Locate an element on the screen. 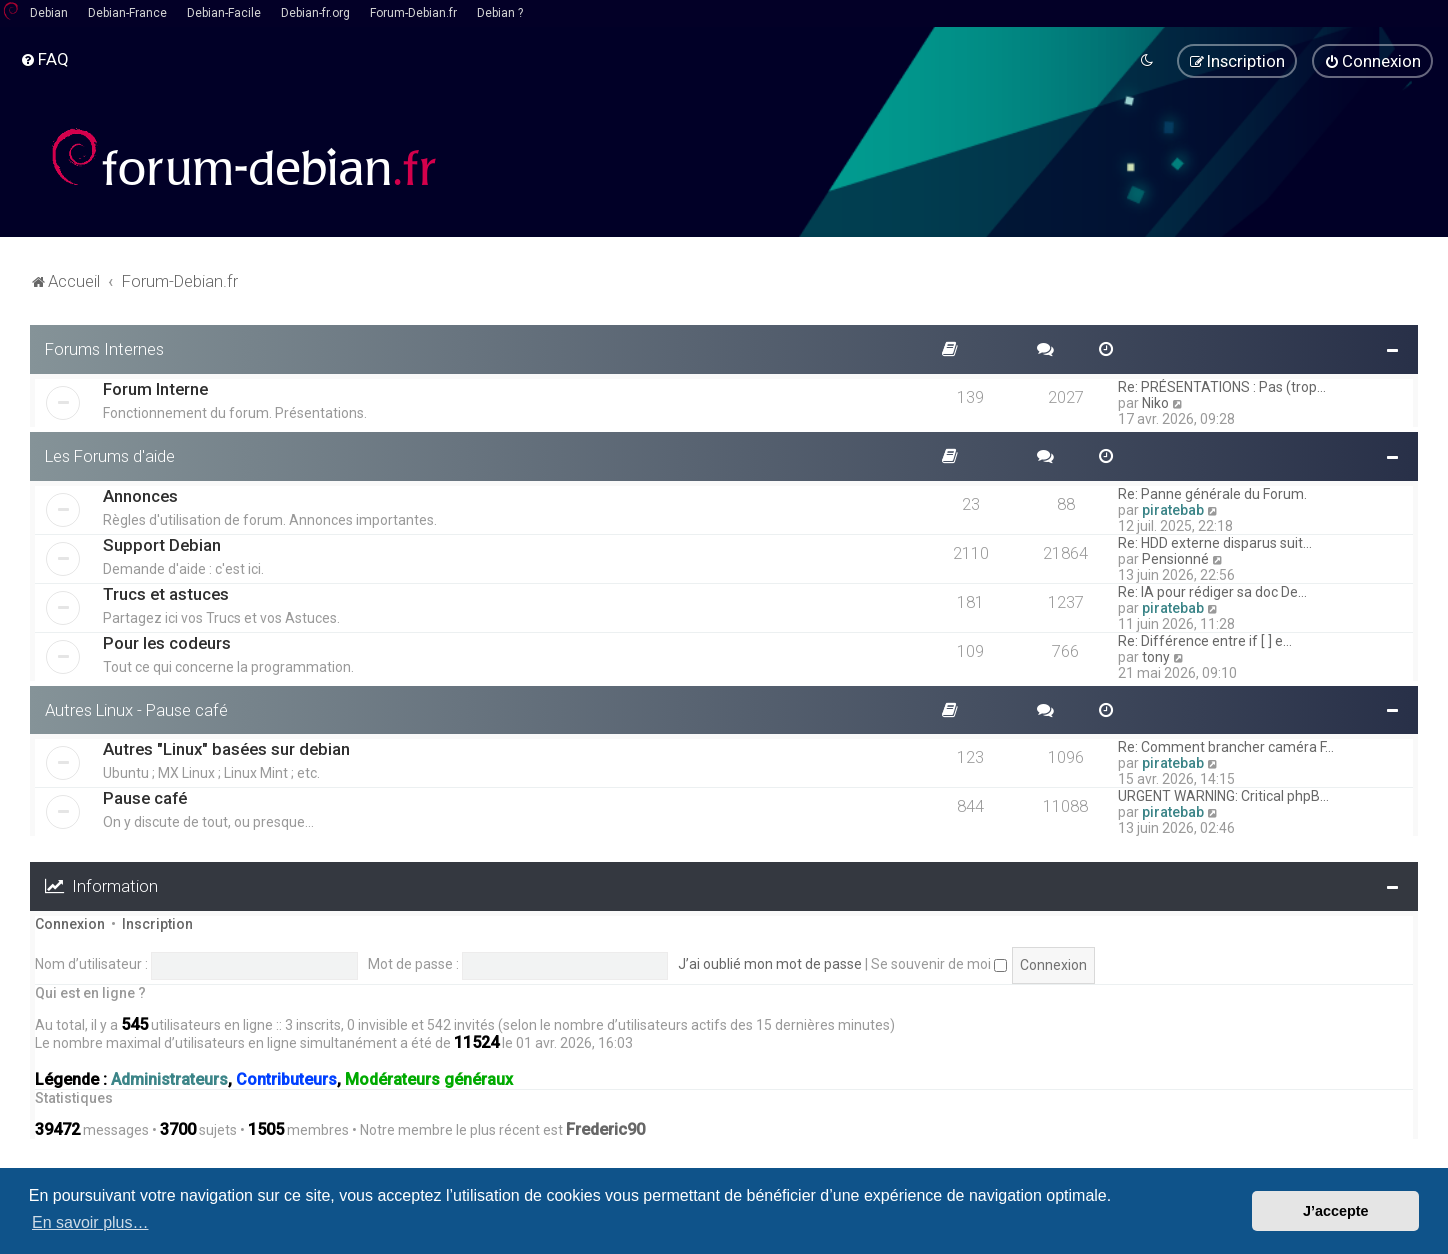 The height and width of the screenshot is (1254, 1448). Autres "Linux" basées sur debian is located at coordinates (226, 749).